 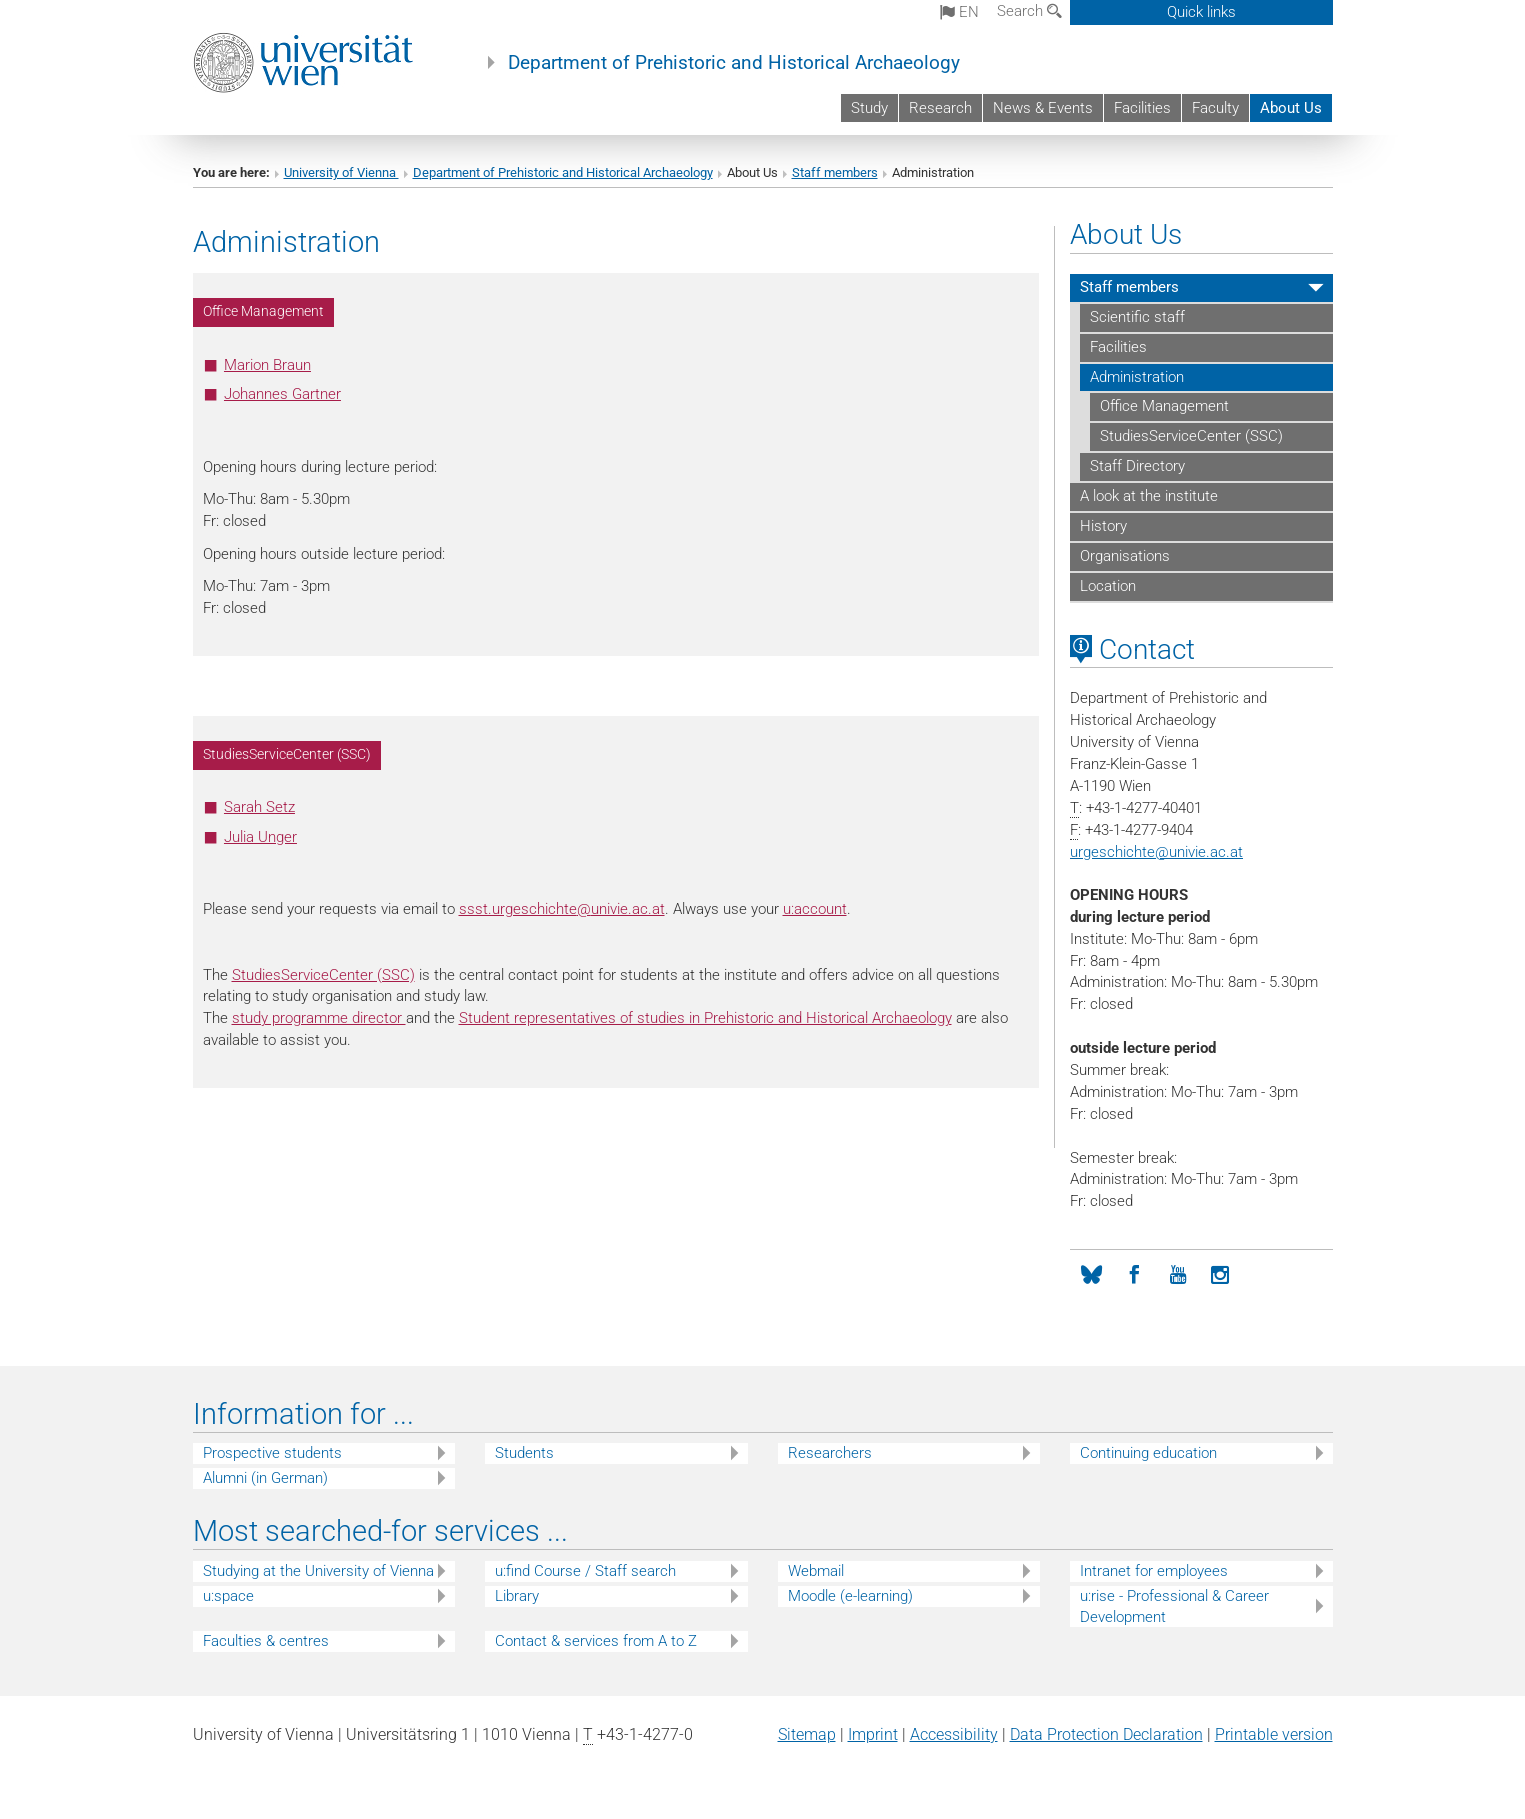 What do you see at coordinates (1029, 11) in the screenshot?
I see `Search` at bounding box center [1029, 11].